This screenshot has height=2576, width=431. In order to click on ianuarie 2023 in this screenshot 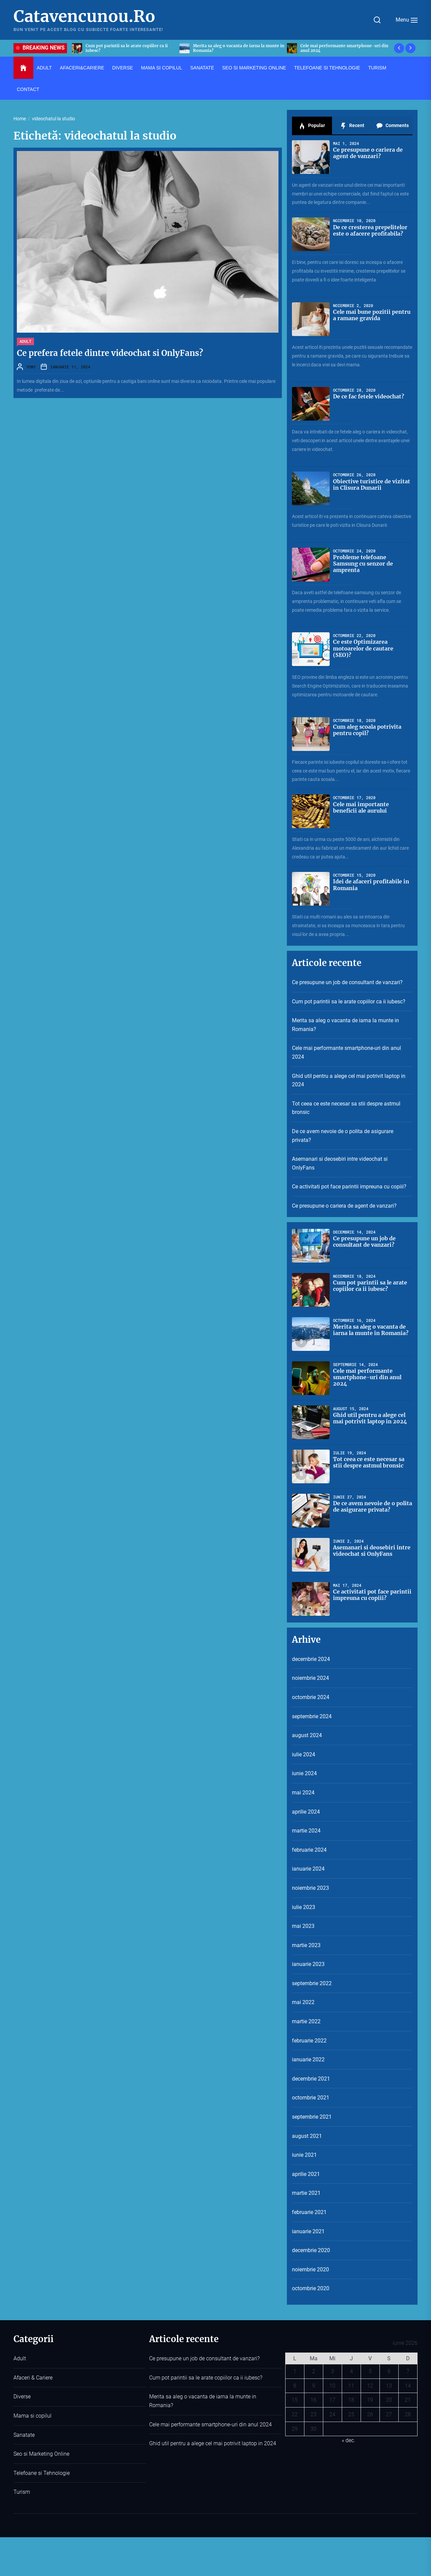, I will do `click(308, 1964)`.